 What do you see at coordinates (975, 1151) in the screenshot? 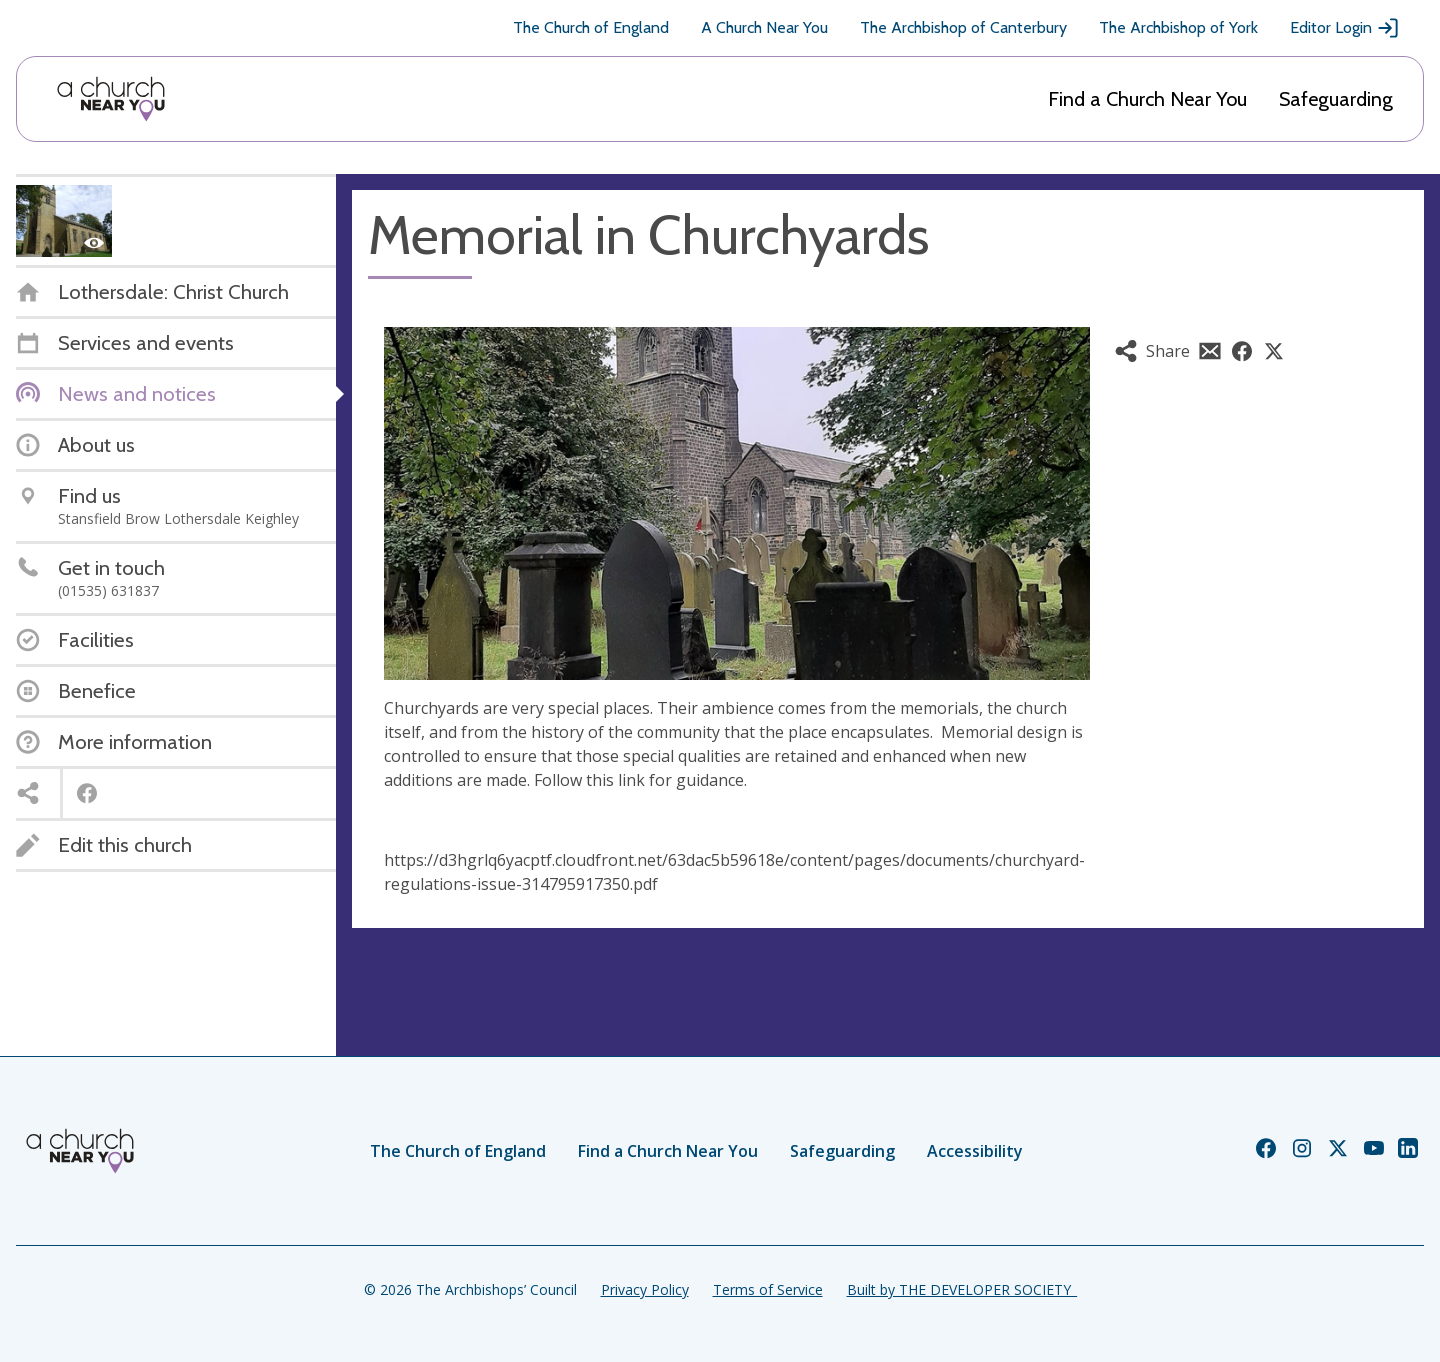
I see `Accessibility` at bounding box center [975, 1151].